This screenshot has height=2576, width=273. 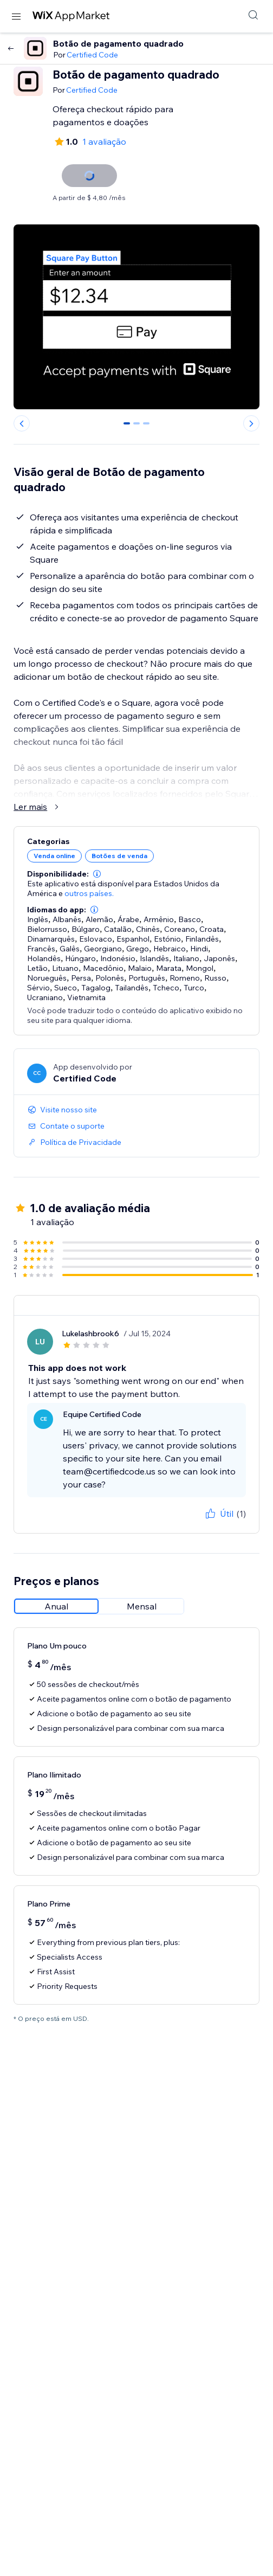 I want to click on [radio], so click(x=56, y=1606).